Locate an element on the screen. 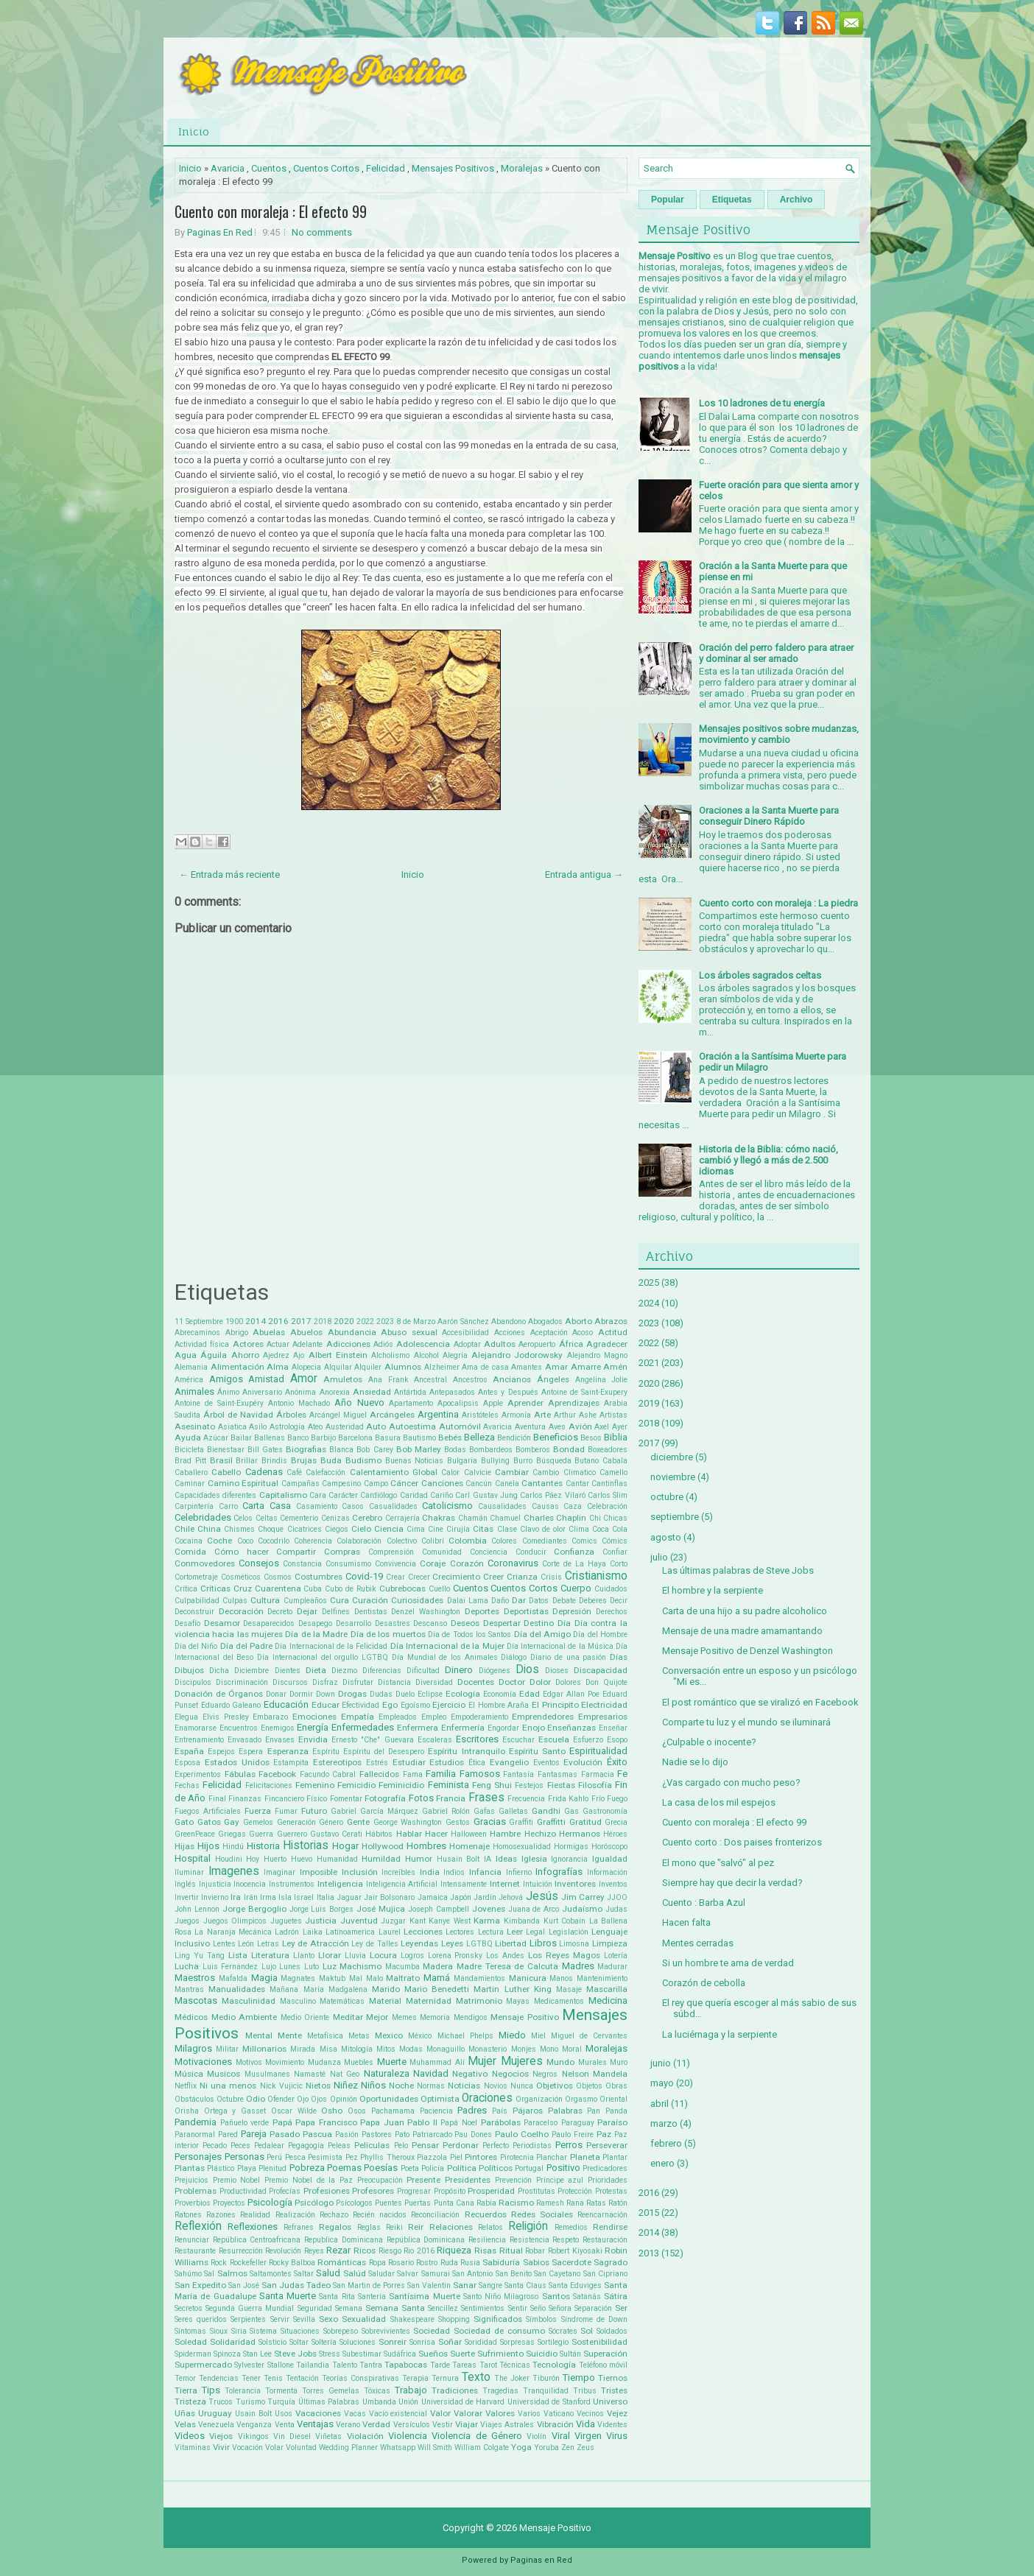  junio is located at coordinates (660, 2063).